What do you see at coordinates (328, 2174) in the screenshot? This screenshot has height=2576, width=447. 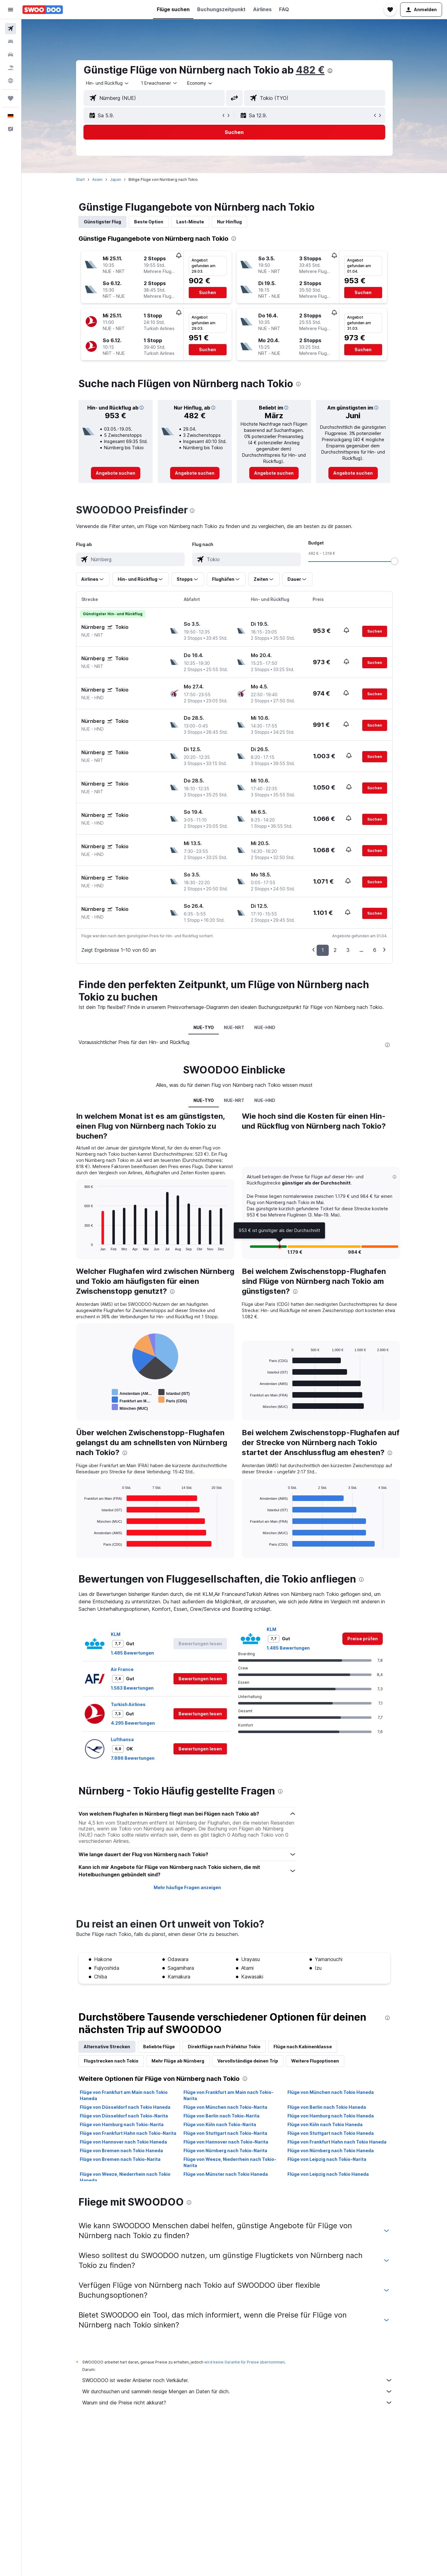 I see `Flüge von Leipzig nach Tokio Haneda` at bounding box center [328, 2174].